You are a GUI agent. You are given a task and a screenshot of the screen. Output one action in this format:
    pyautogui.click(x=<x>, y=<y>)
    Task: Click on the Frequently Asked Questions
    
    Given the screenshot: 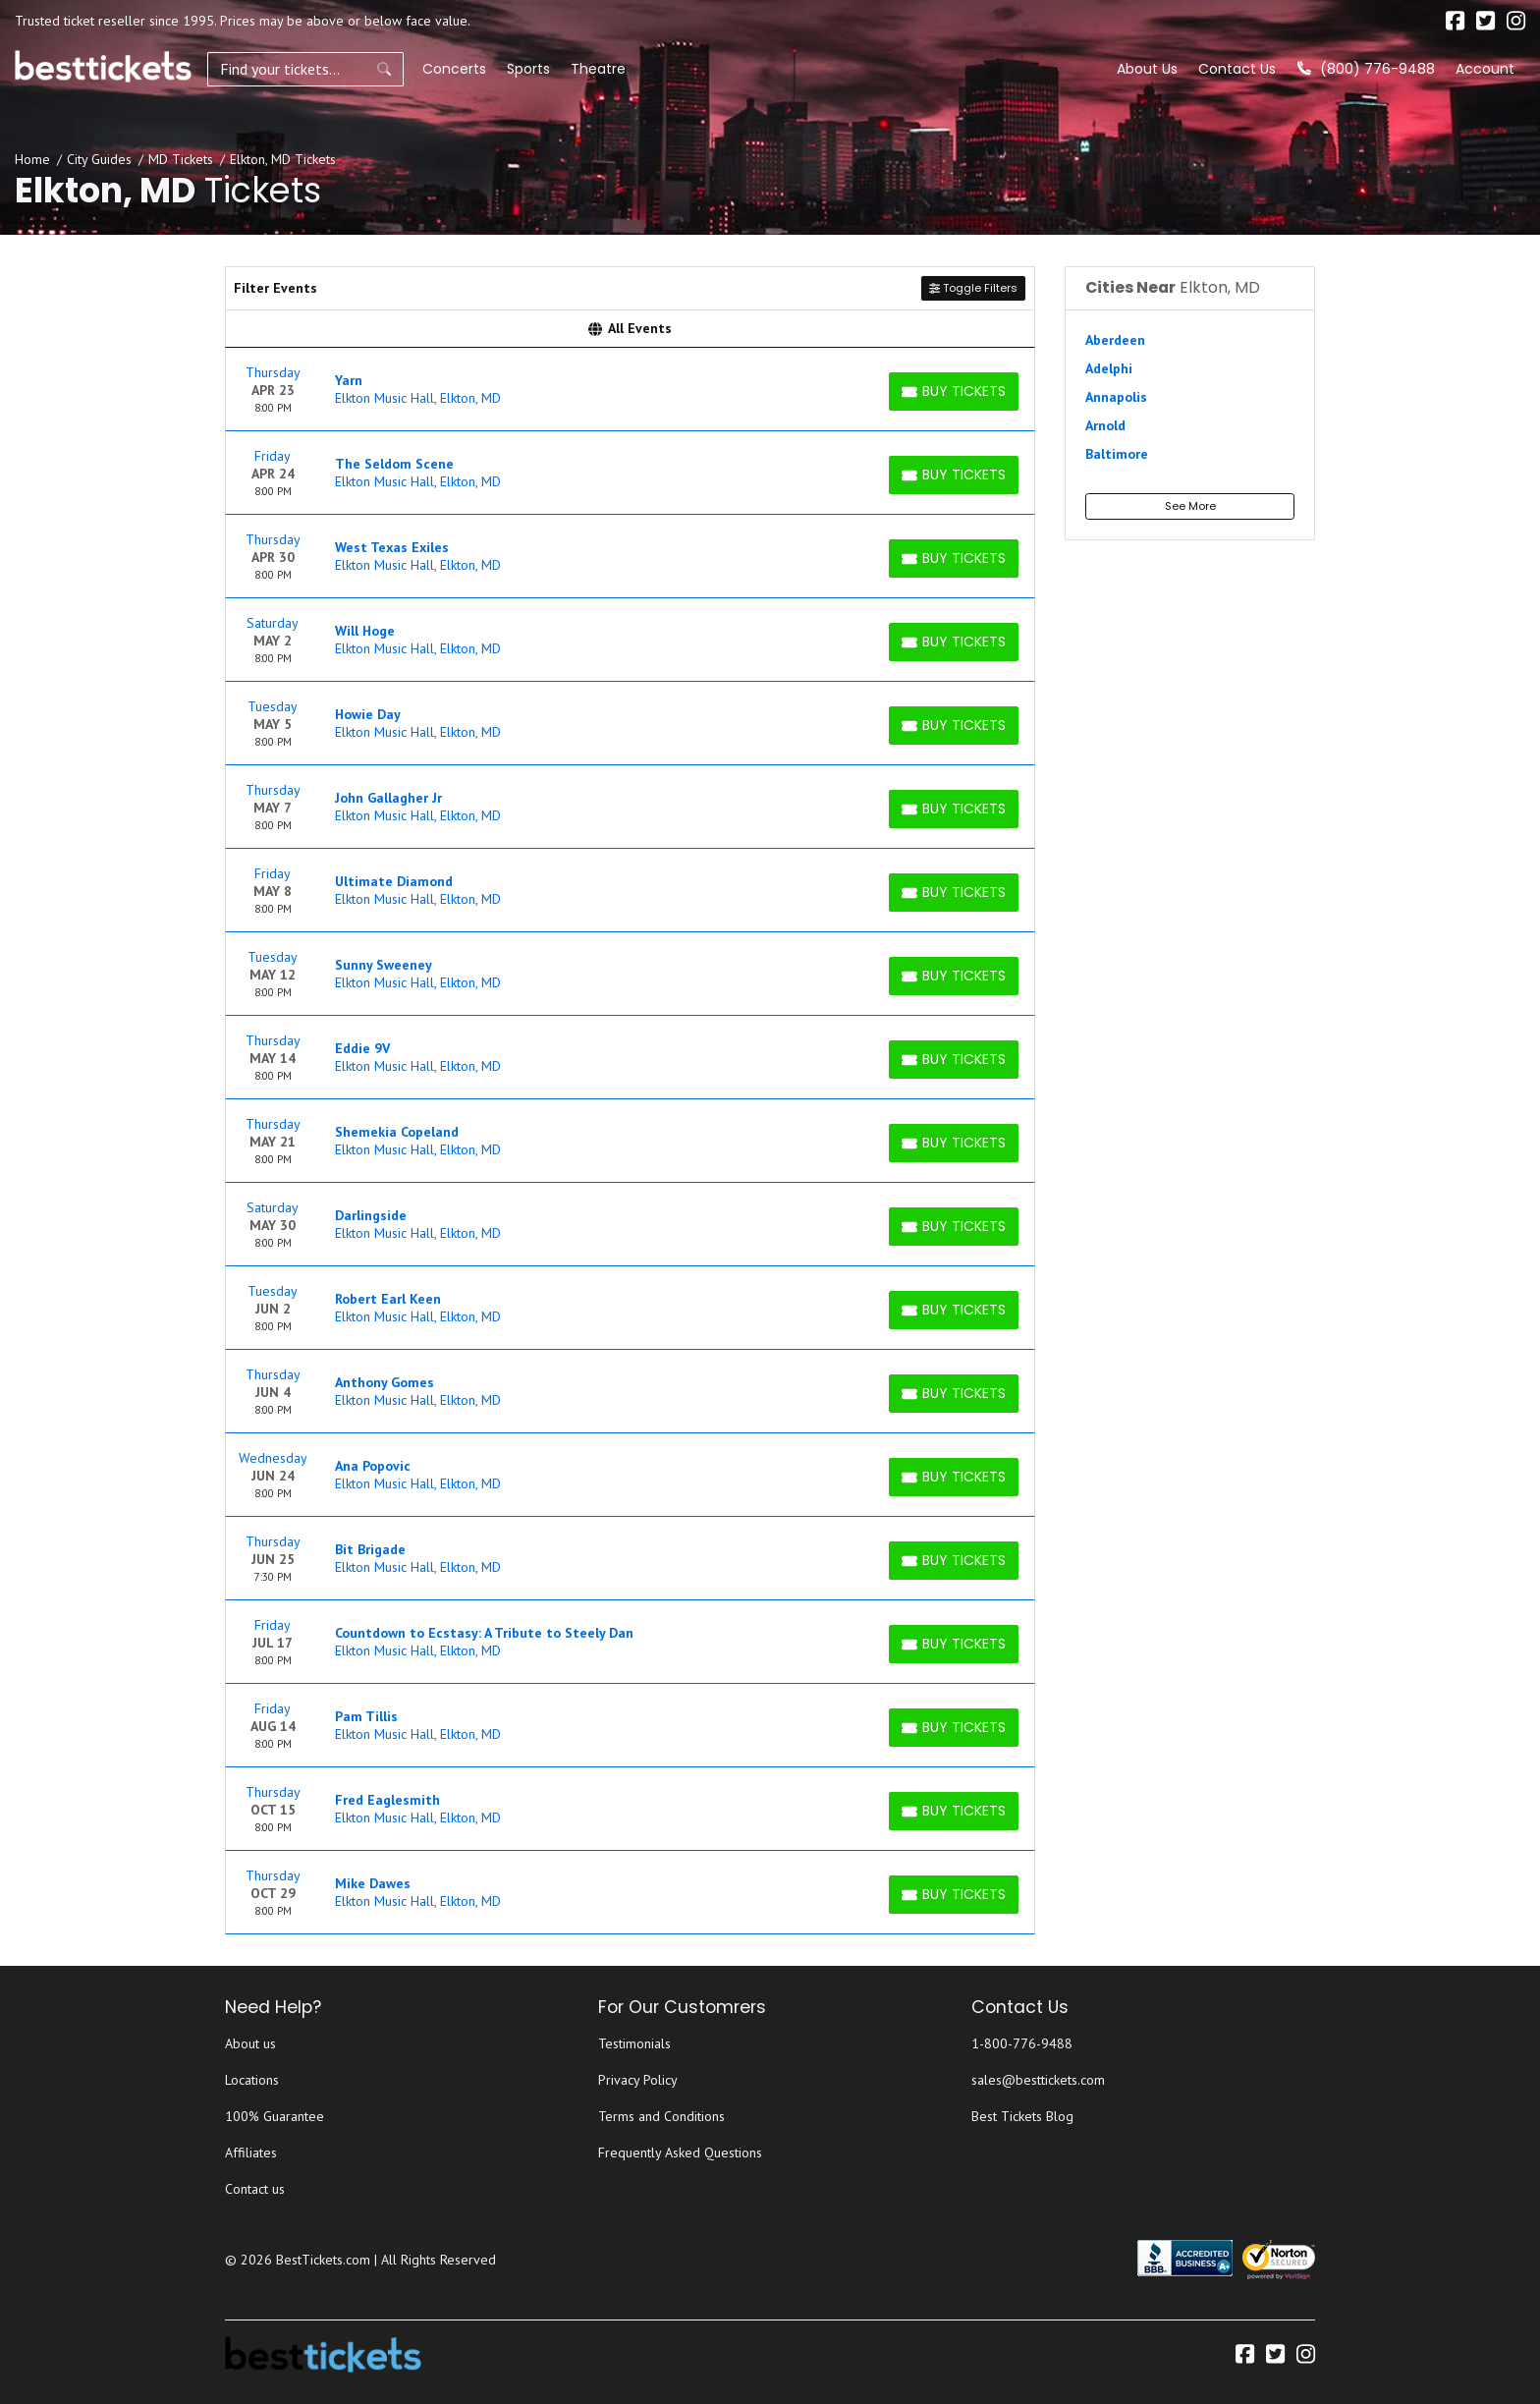 What is the action you would take?
    pyautogui.click(x=680, y=2152)
    